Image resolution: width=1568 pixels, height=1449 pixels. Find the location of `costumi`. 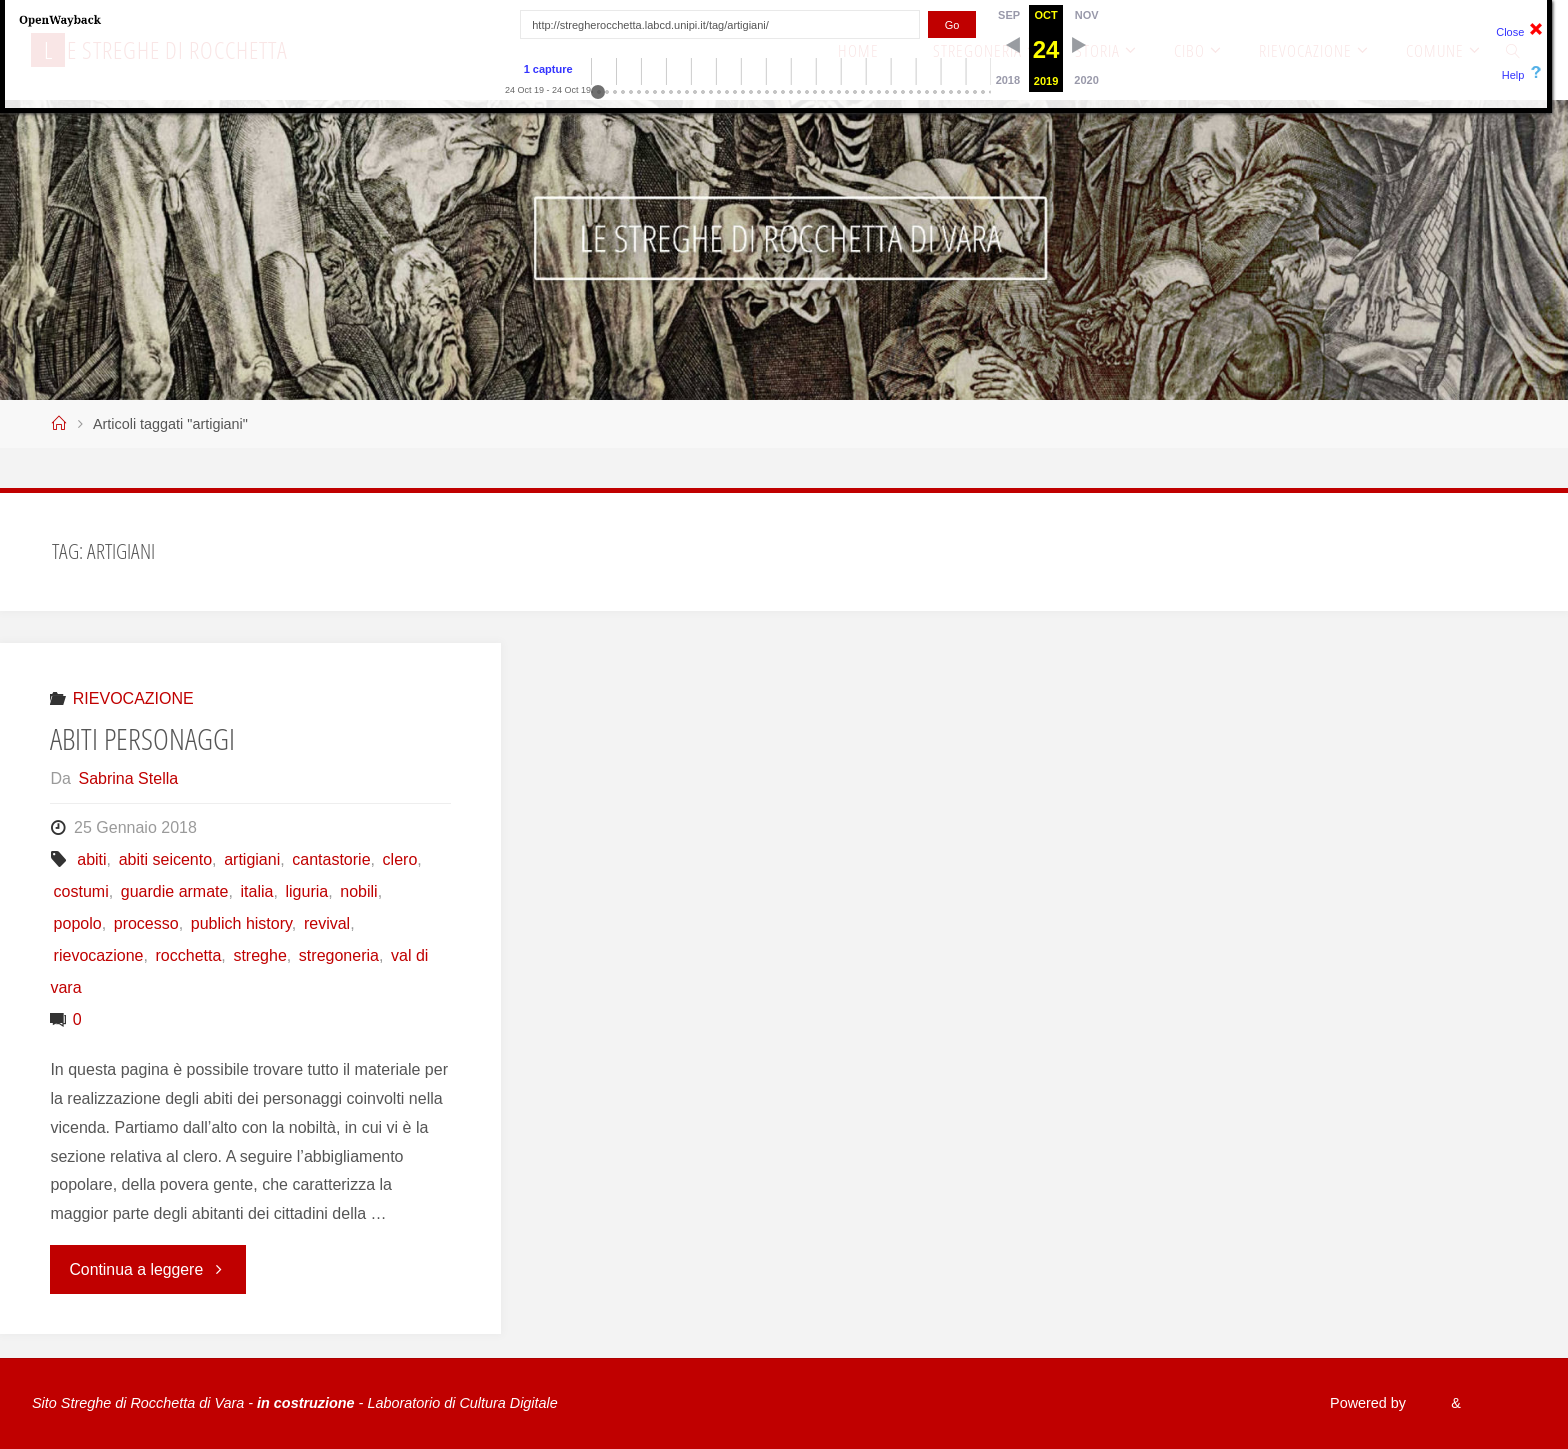

costumi is located at coordinates (81, 891).